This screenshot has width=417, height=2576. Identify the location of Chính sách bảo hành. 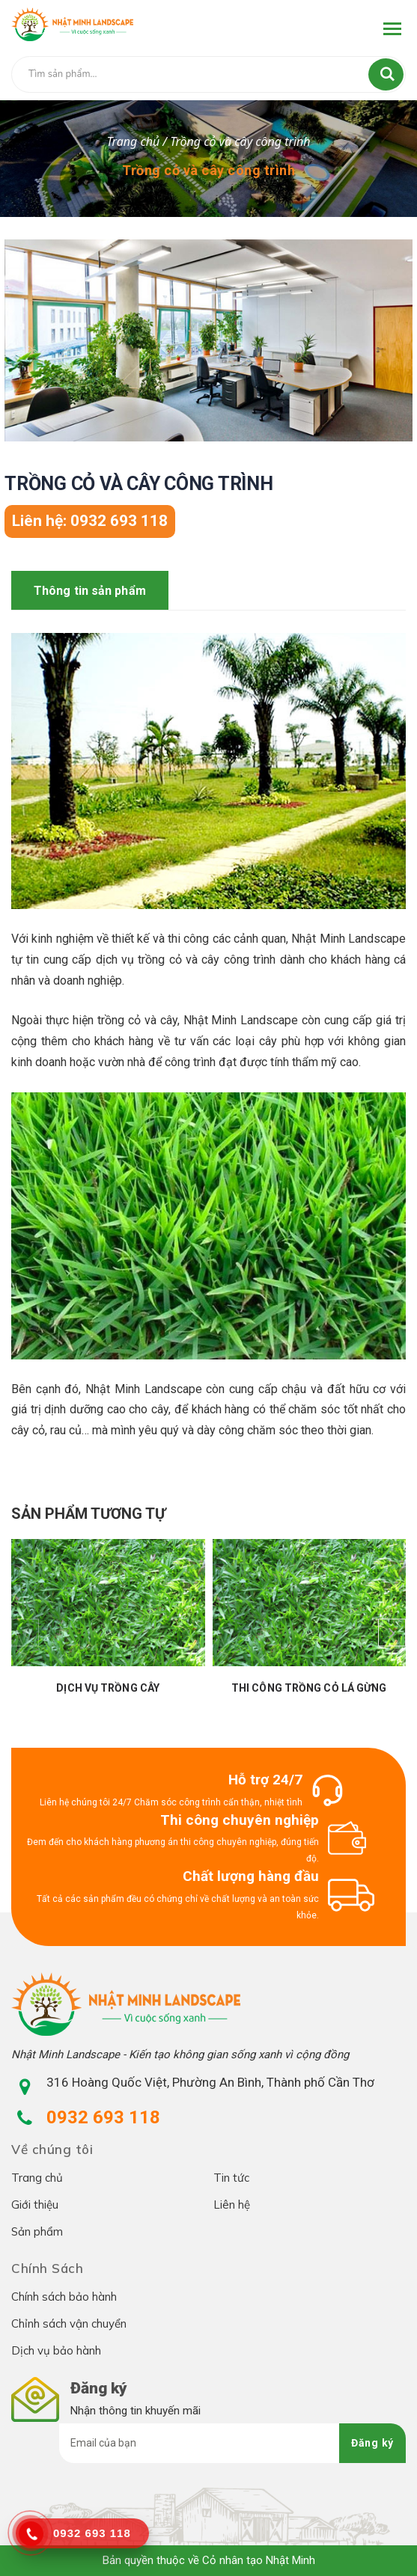
(64, 2296).